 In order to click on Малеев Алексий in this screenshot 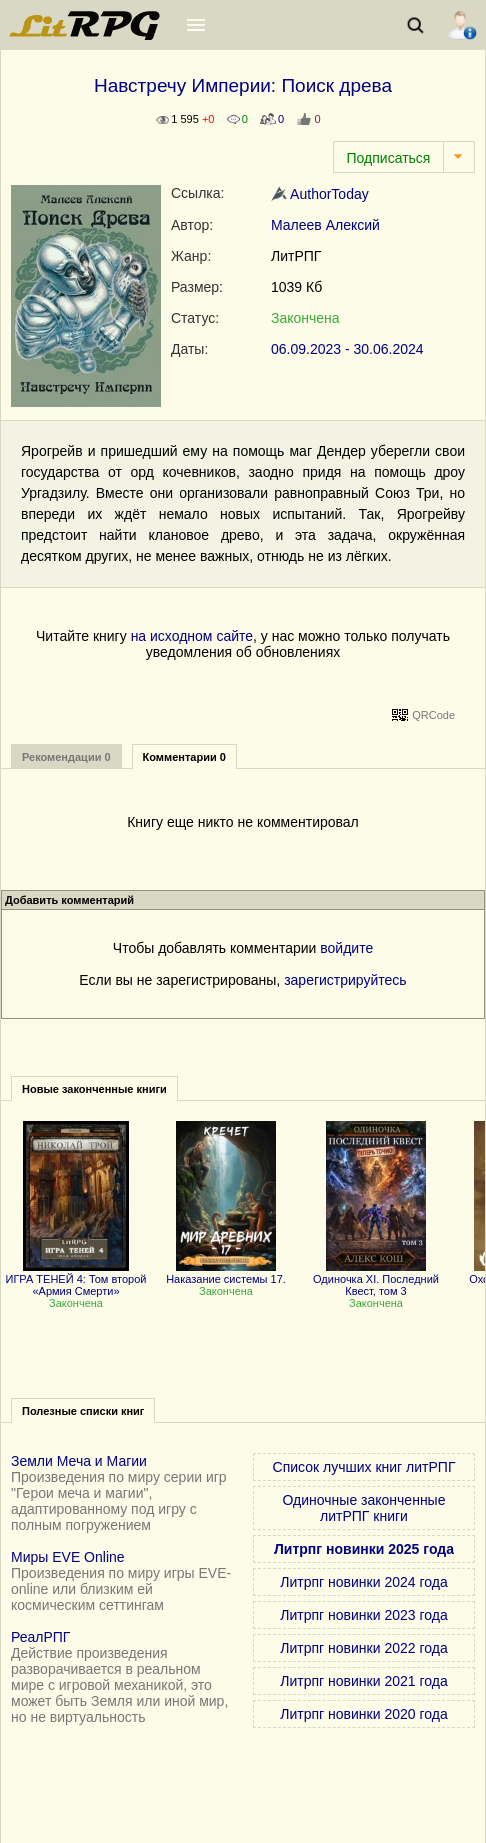, I will do `click(325, 225)`.